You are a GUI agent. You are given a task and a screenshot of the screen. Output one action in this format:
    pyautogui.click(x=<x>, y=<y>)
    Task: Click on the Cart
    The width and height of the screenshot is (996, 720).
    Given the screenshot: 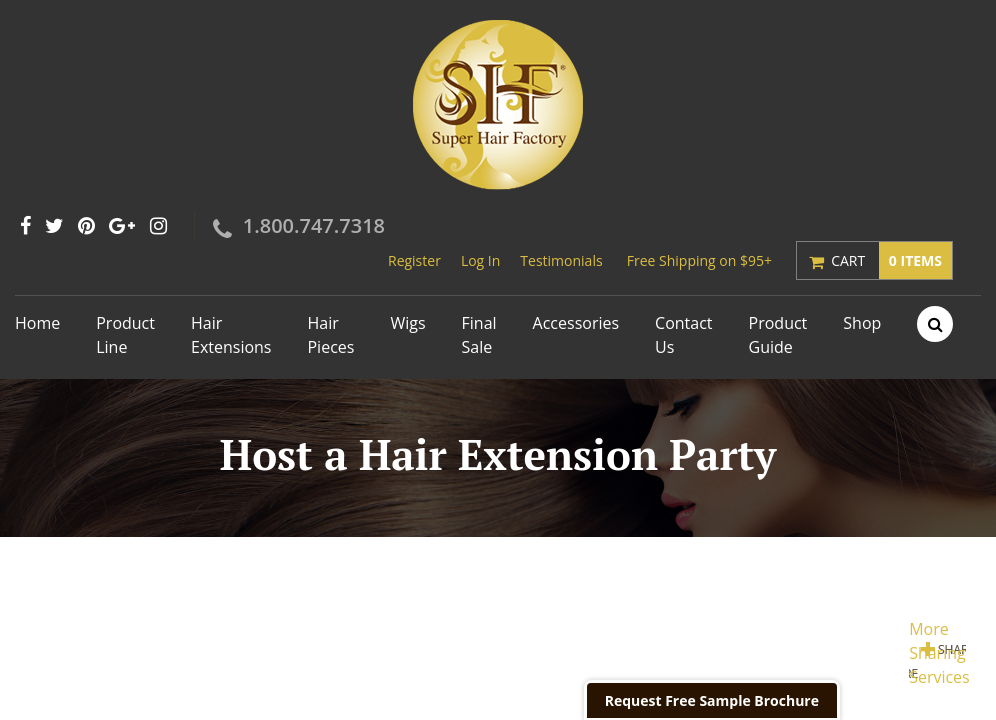 What is the action you would take?
    pyautogui.click(x=891, y=260)
    